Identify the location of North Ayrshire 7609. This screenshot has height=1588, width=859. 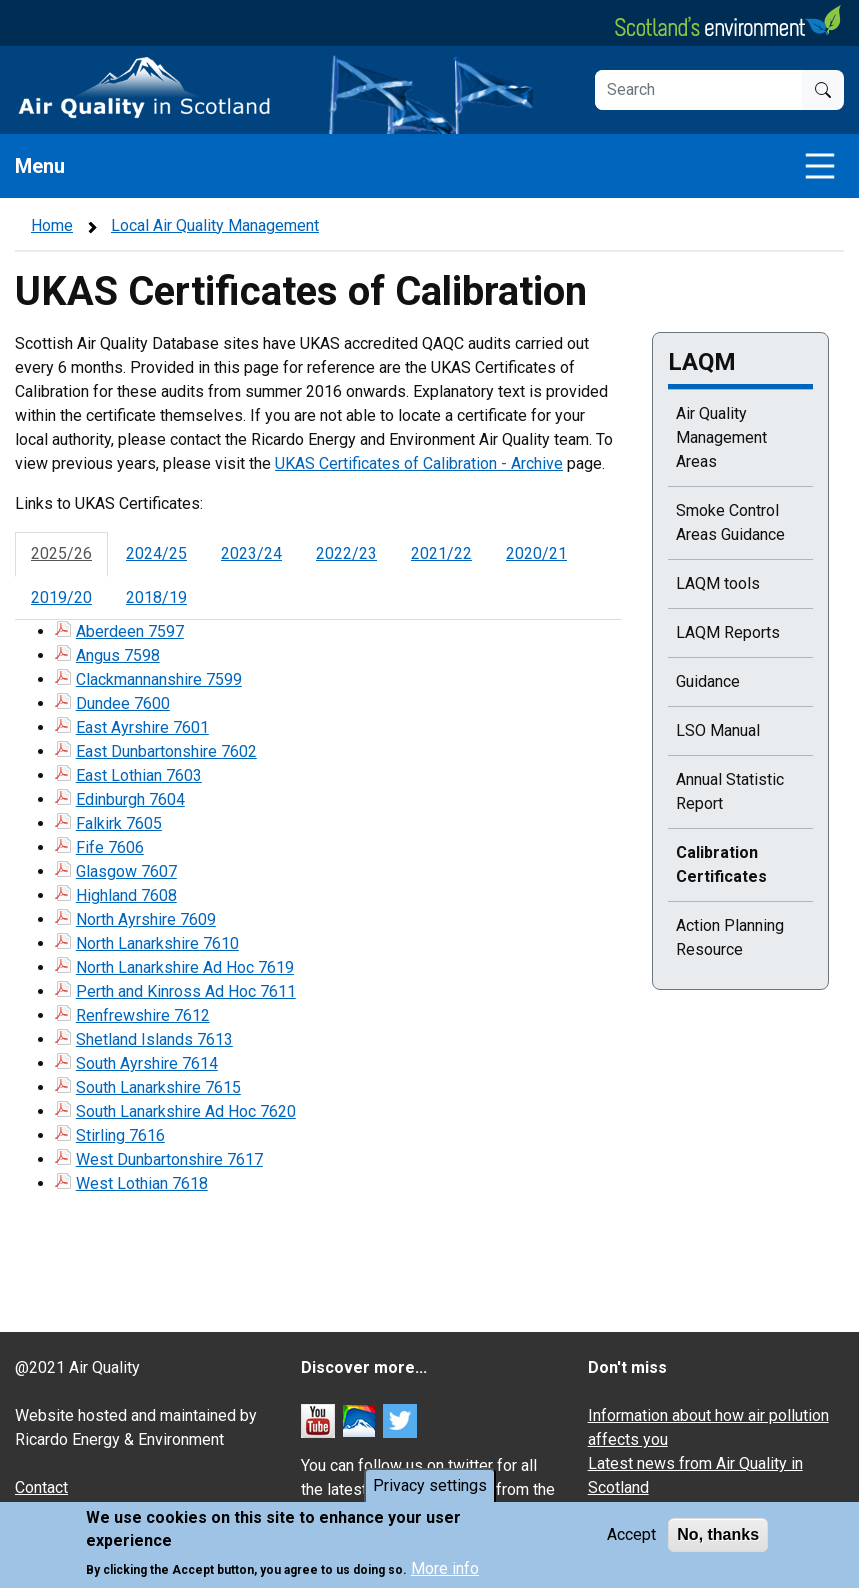
(146, 919).